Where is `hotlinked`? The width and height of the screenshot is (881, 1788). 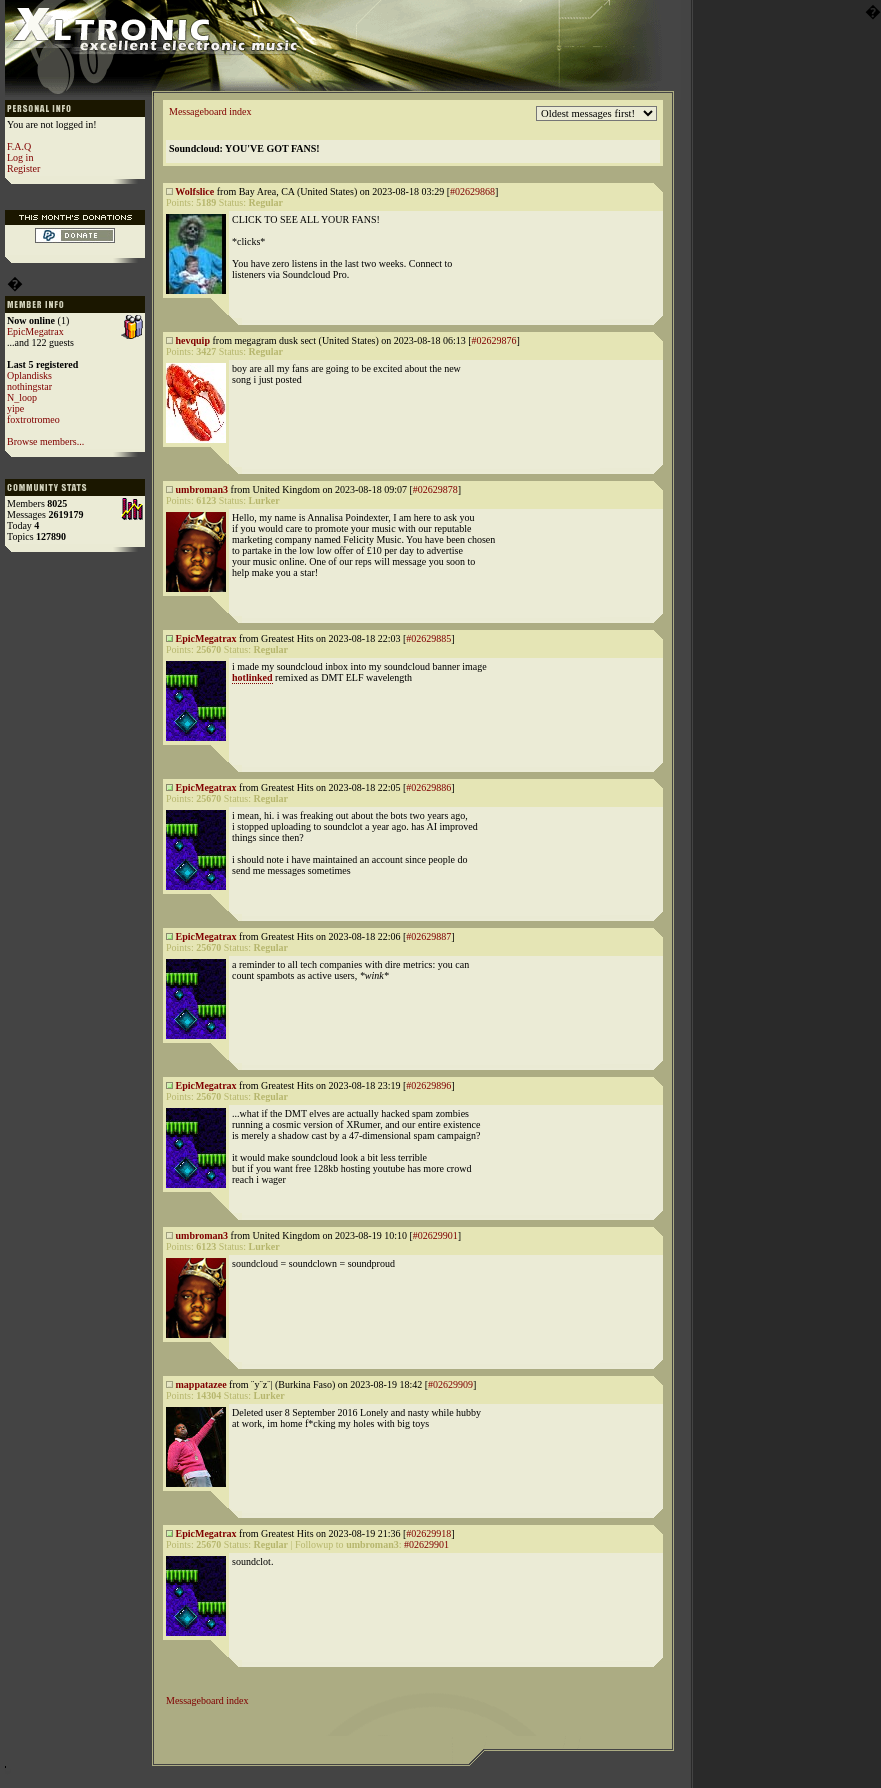 hotlinked is located at coordinates (252, 677).